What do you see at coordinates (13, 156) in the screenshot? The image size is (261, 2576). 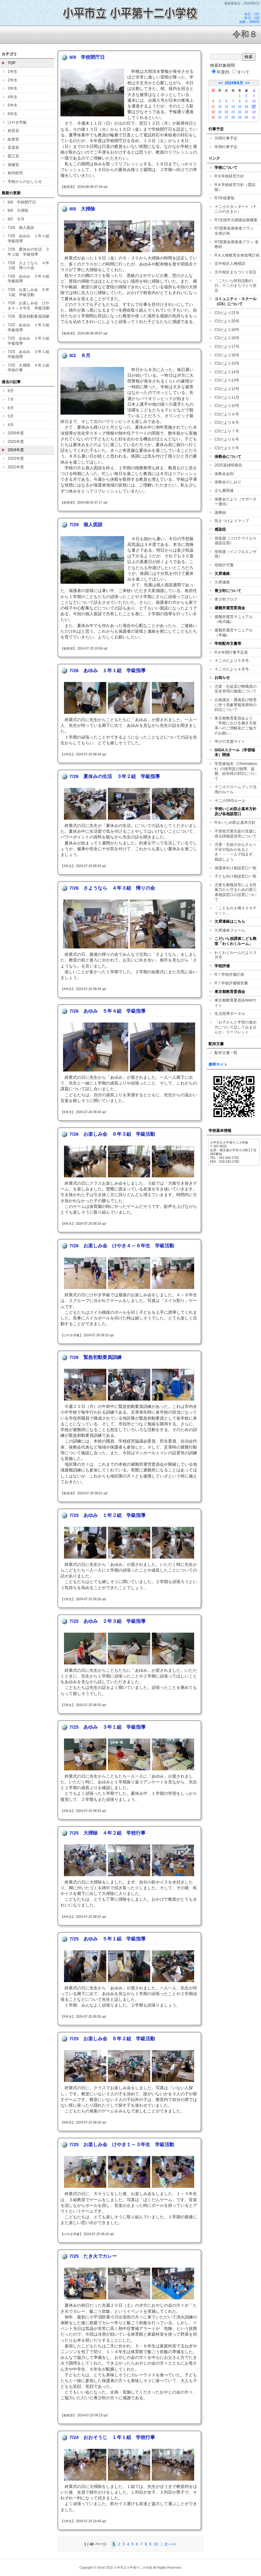 I see `図工室` at bounding box center [13, 156].